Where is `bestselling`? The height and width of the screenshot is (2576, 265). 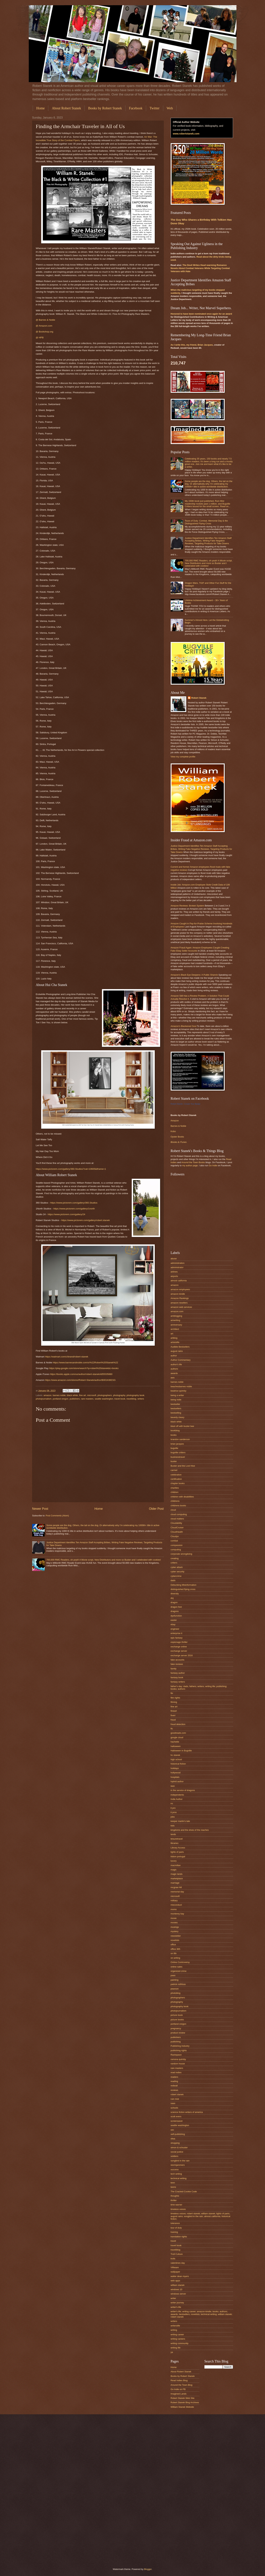 bestselling is located at coordinates (176, 1412).